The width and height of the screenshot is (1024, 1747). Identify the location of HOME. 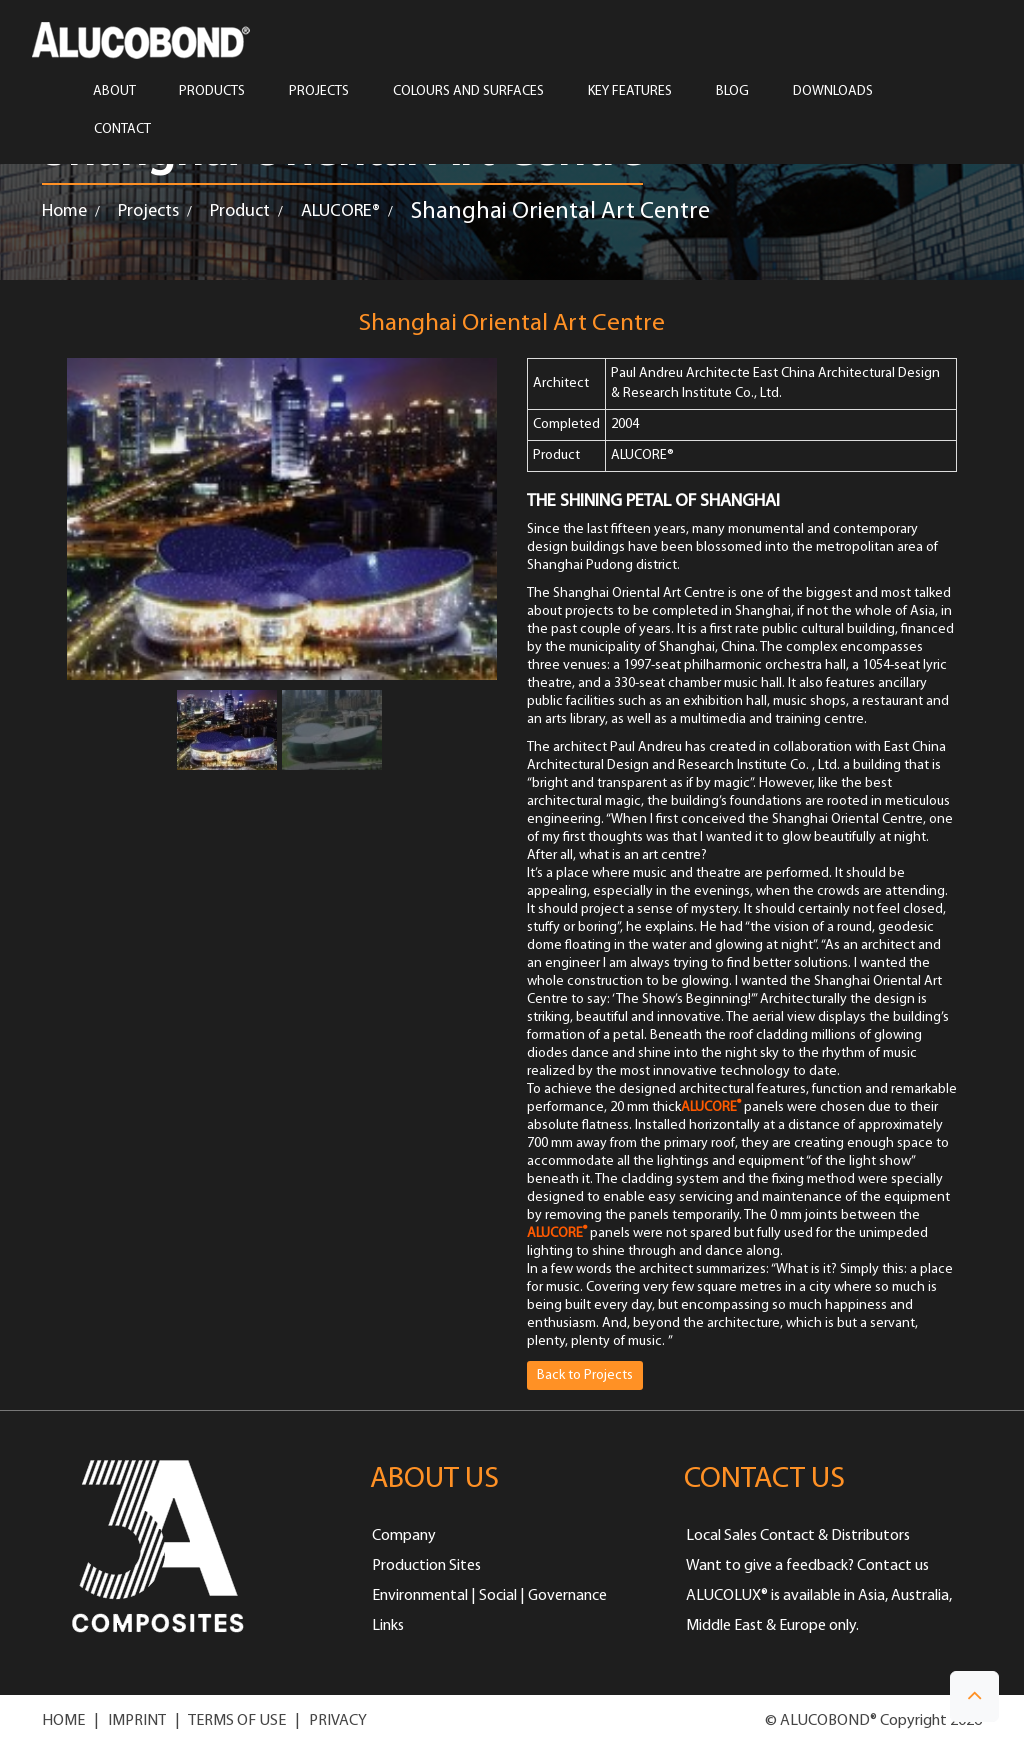
(63, 1721).